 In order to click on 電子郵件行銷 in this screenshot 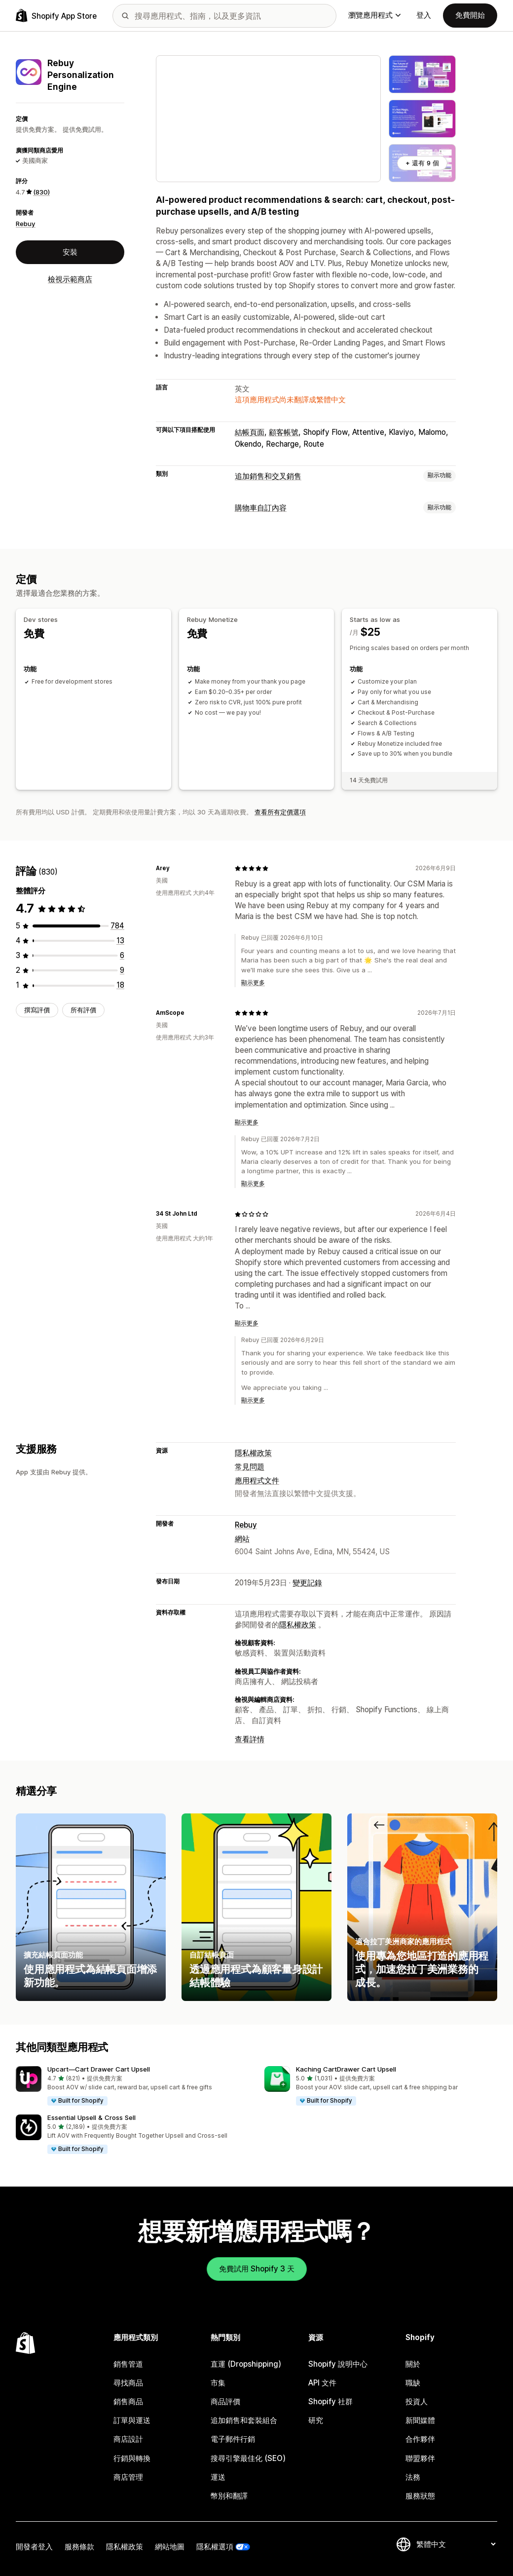, I will do `click(233, 2439)`.